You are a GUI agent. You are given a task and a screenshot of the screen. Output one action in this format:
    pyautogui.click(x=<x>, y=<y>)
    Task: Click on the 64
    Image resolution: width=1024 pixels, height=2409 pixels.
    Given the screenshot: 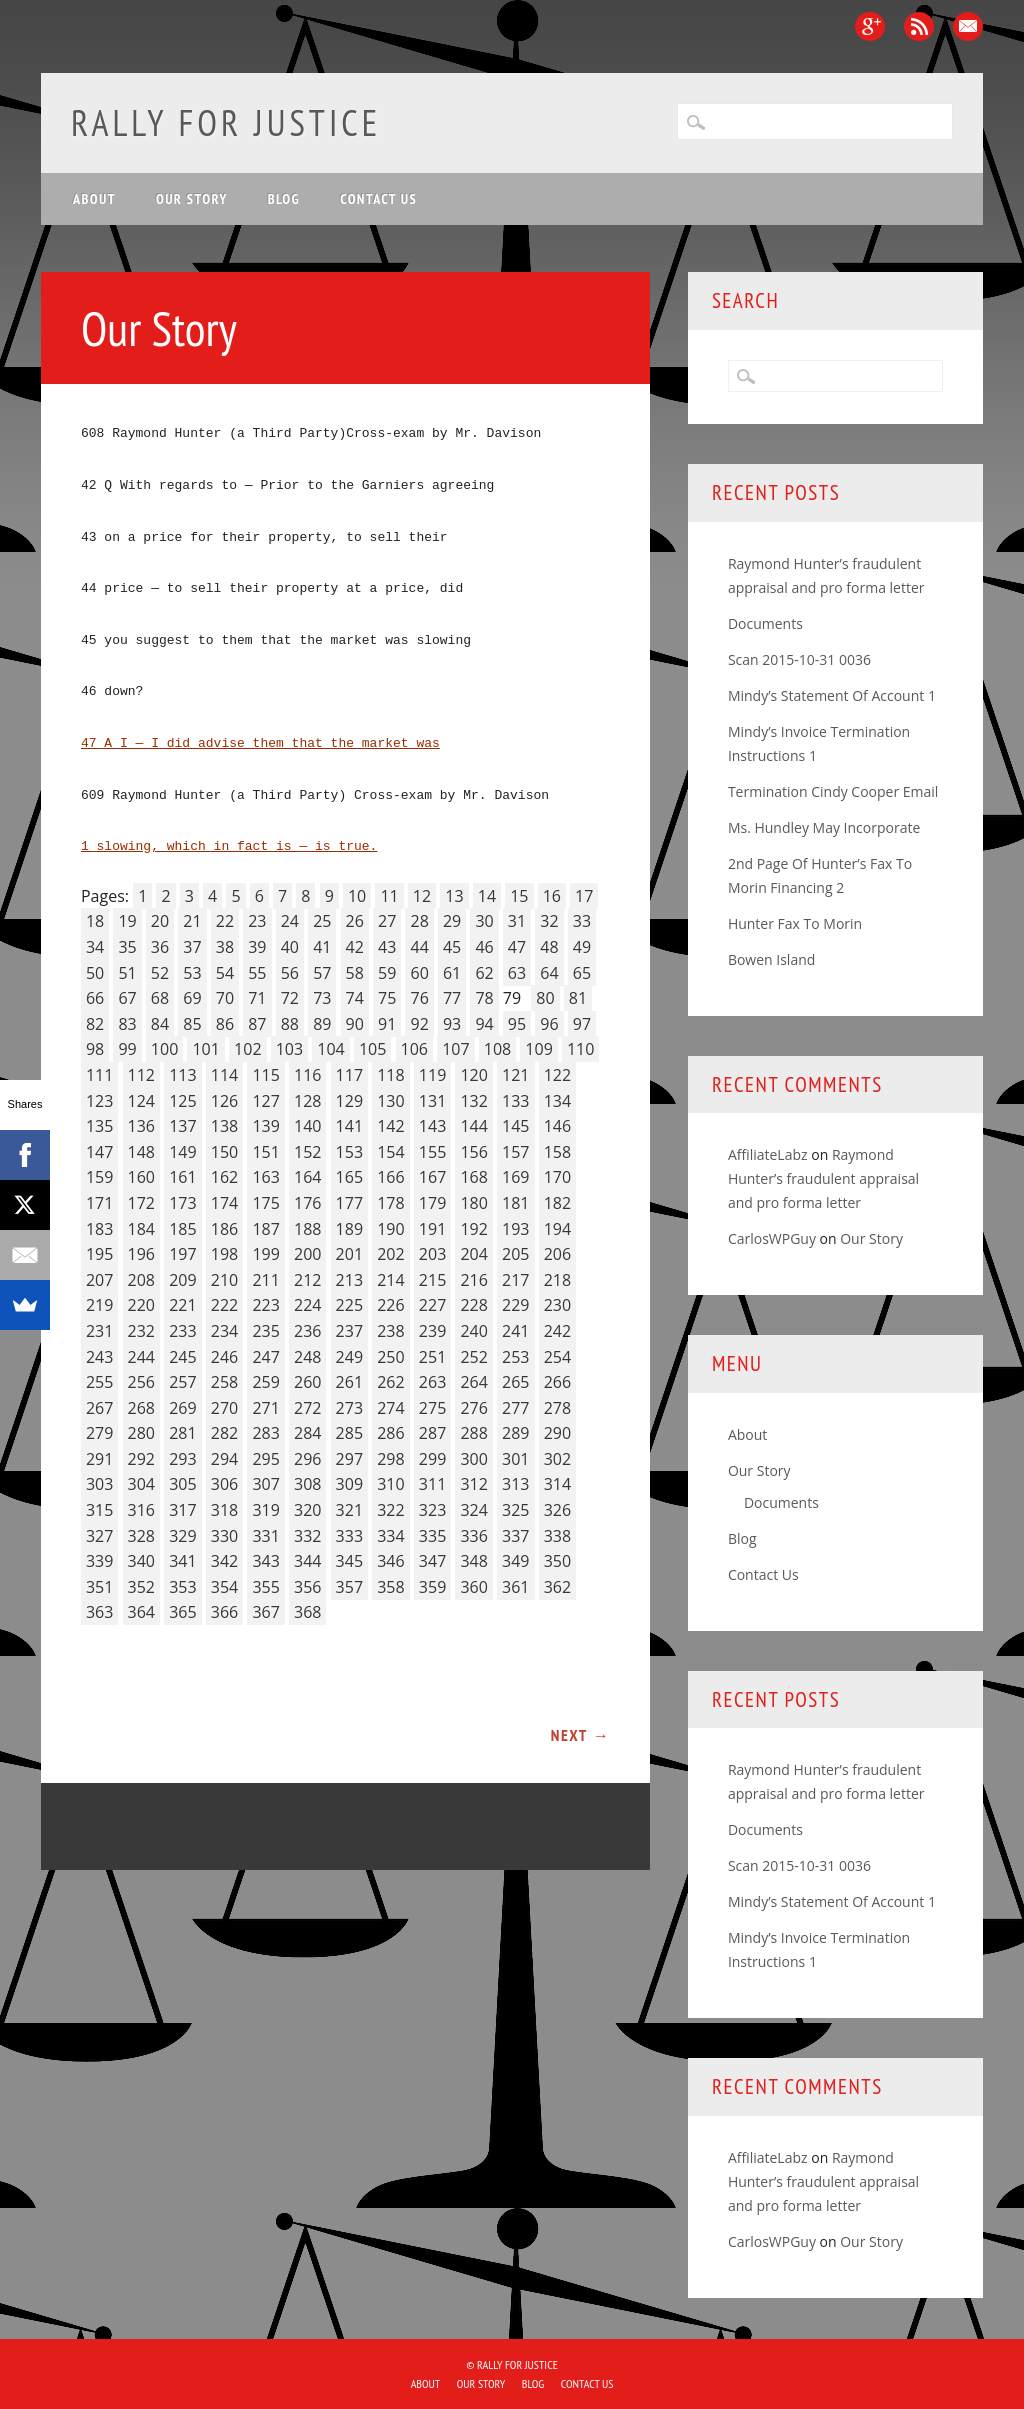 What is the action you would take?
    pyautogui.click(x=549, y=973)
    